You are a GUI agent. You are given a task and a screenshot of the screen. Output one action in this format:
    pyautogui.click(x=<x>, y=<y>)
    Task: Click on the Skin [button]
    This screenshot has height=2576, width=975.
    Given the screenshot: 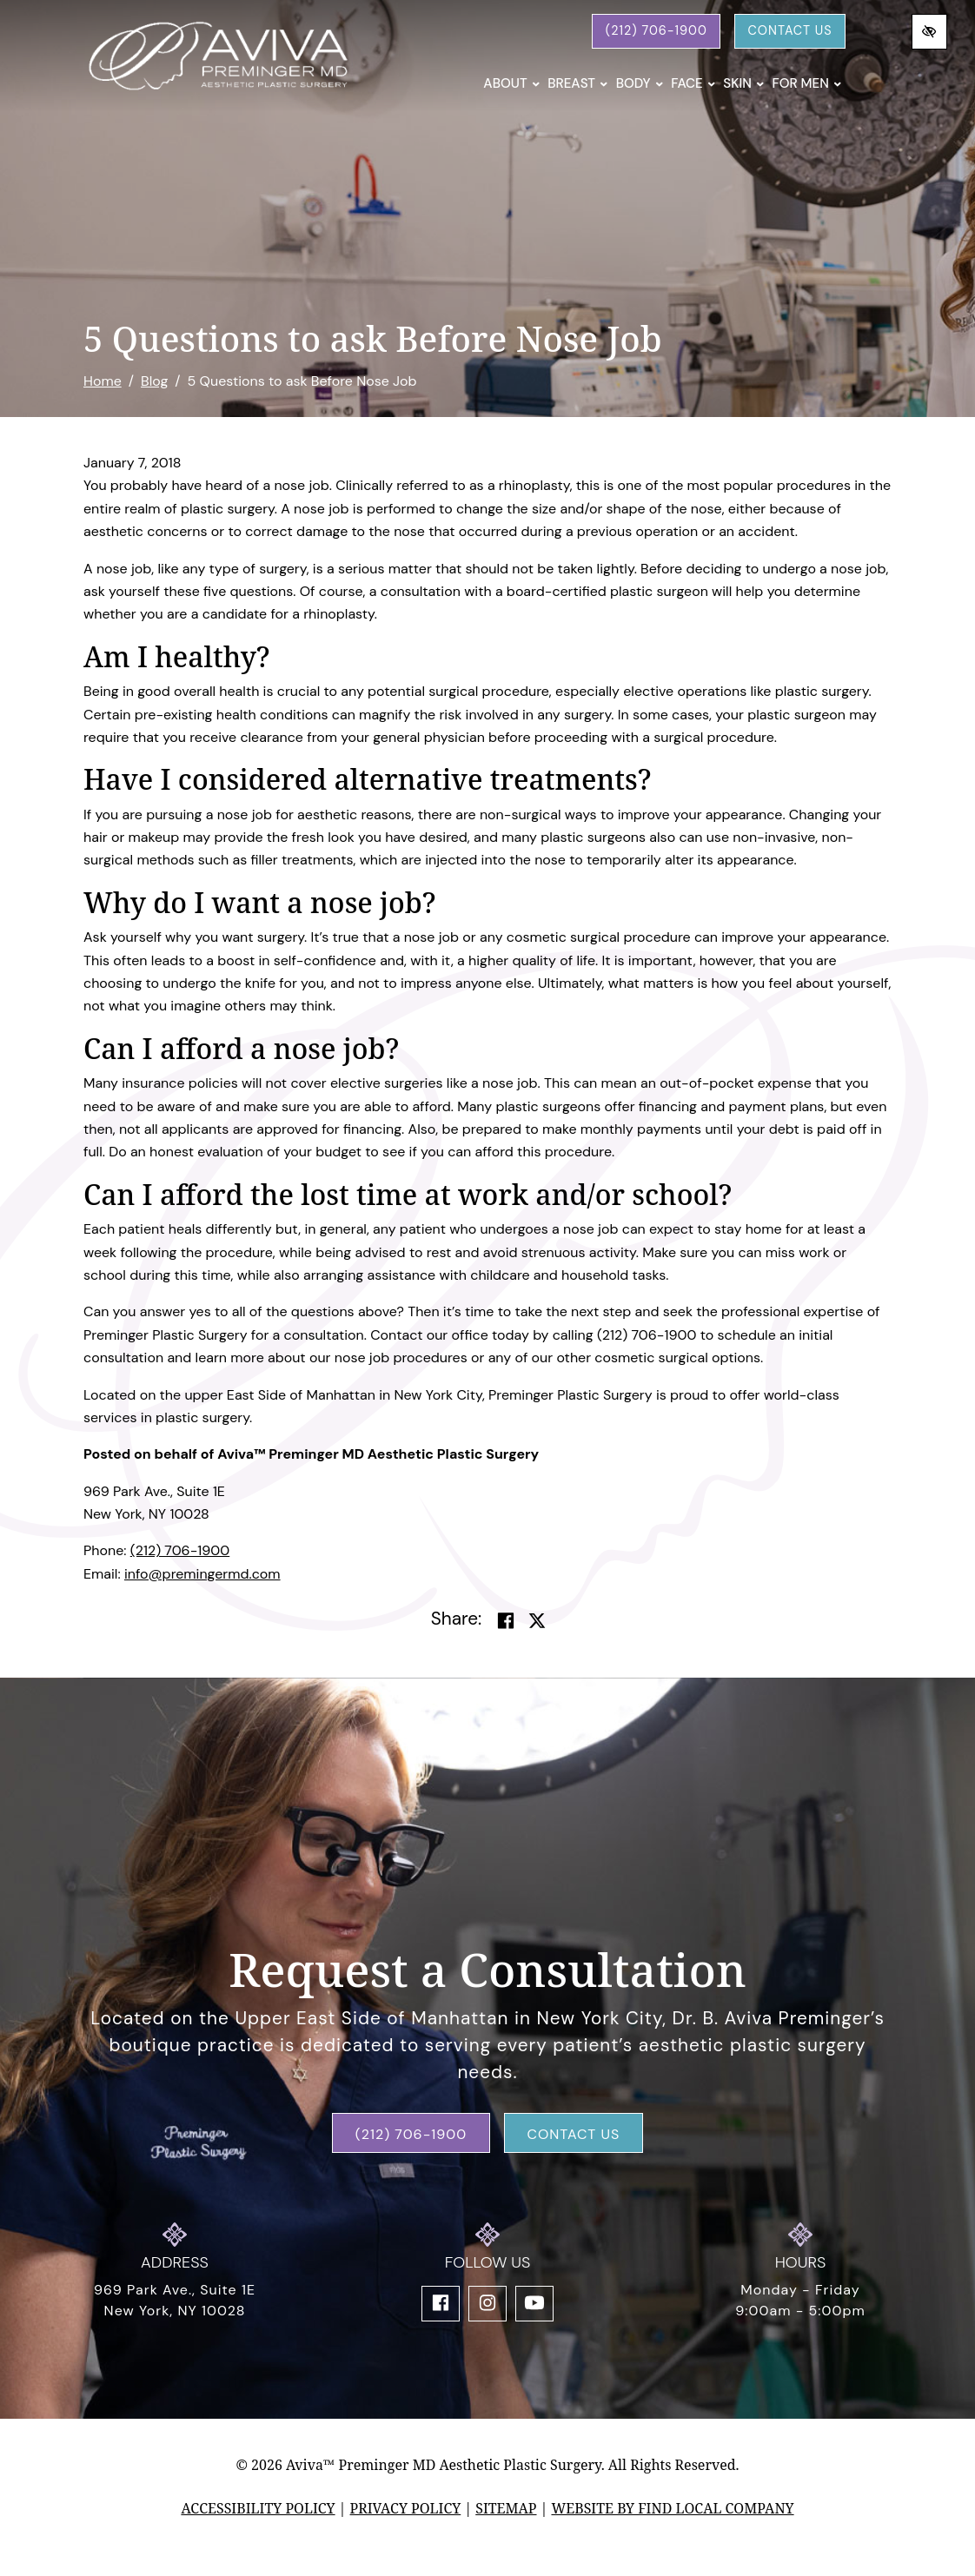 What is the action you would take?
    pyautogui.click(x=743, y=83)
    